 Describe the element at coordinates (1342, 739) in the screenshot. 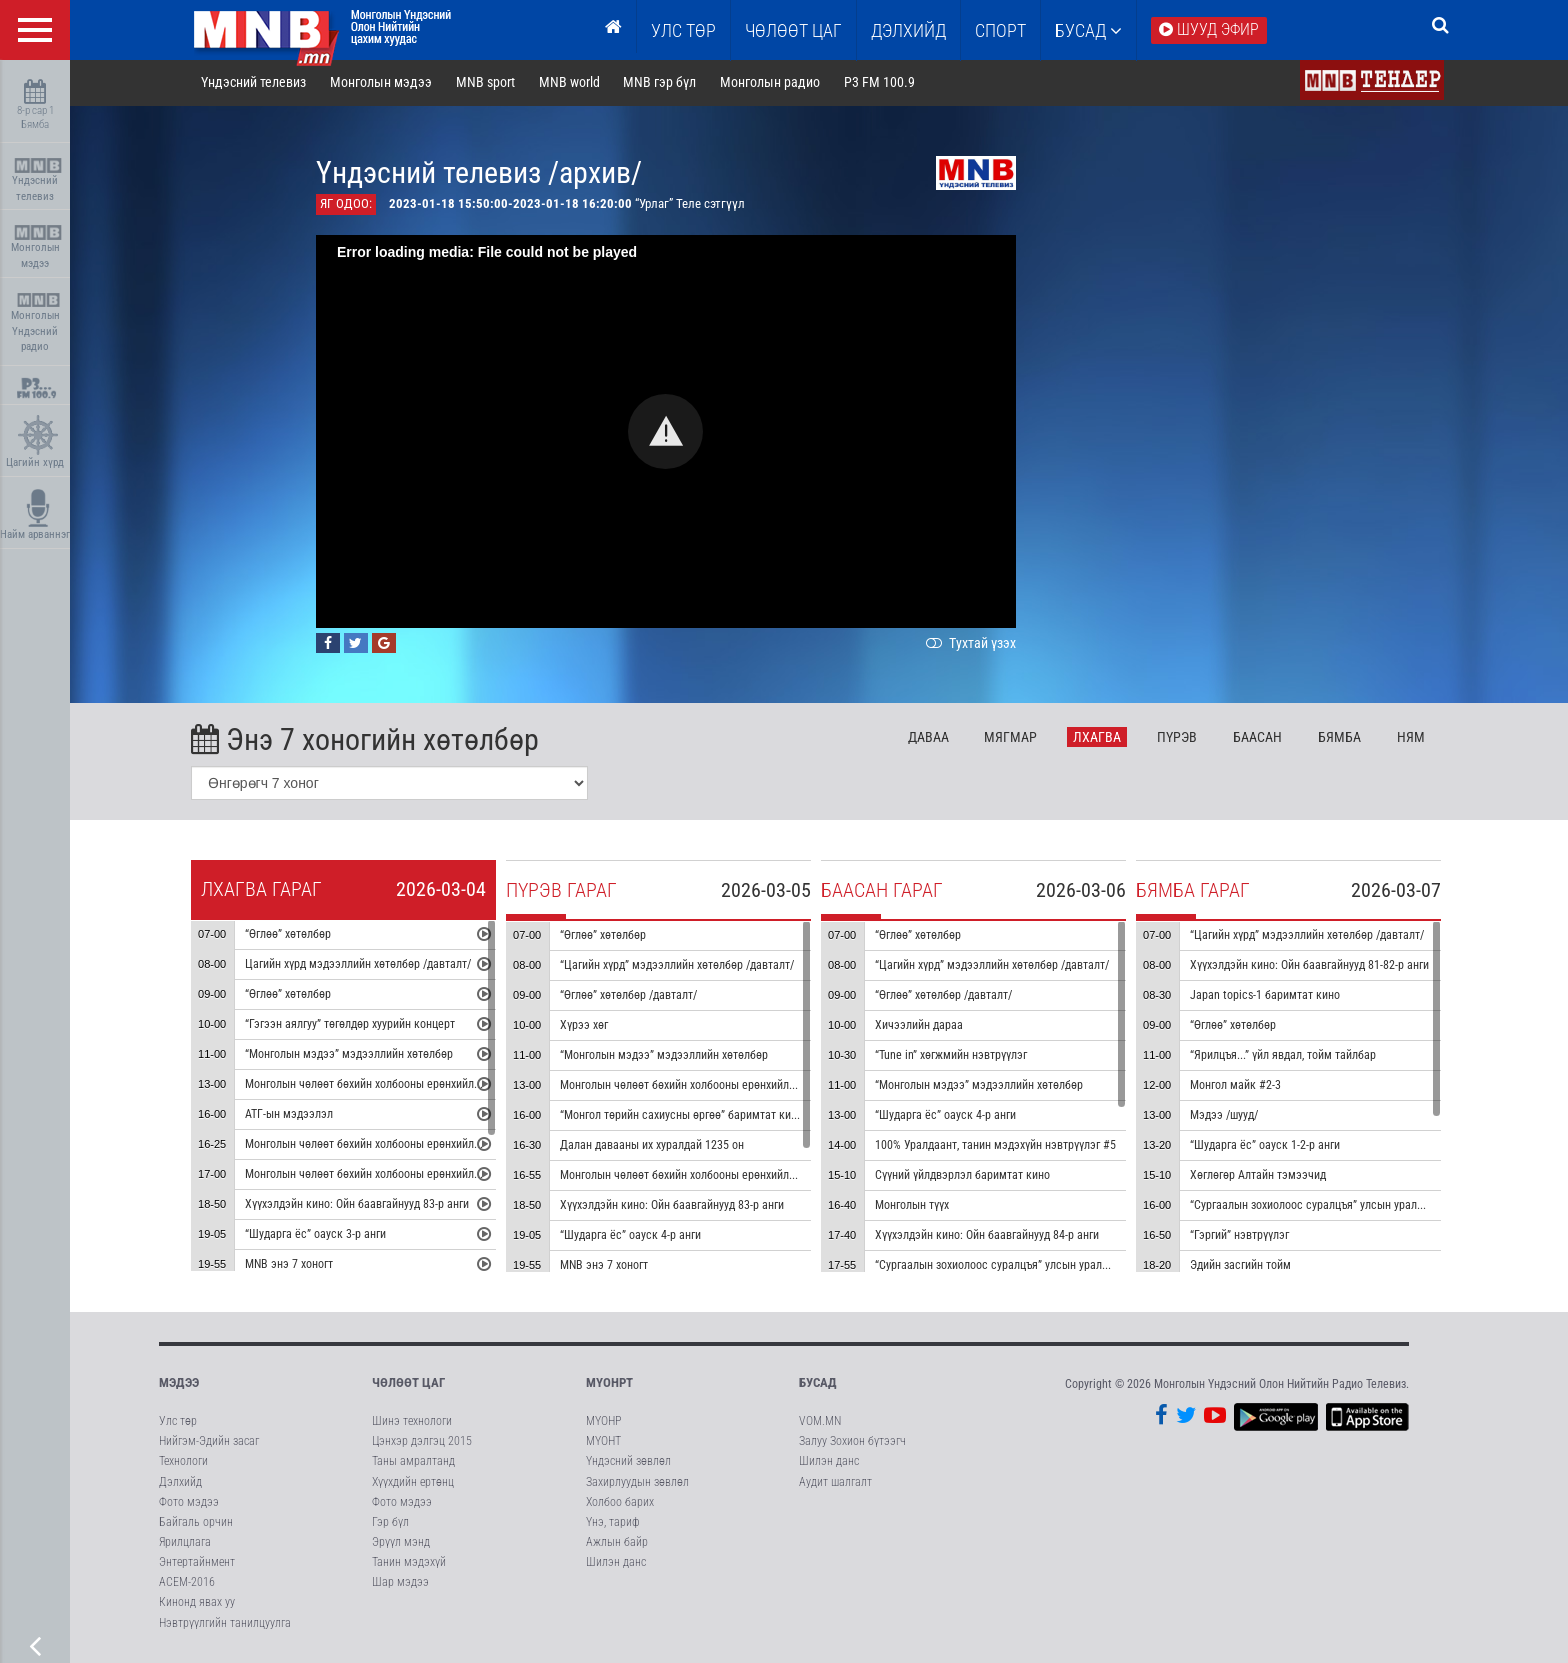

I see `Бя` at that location.